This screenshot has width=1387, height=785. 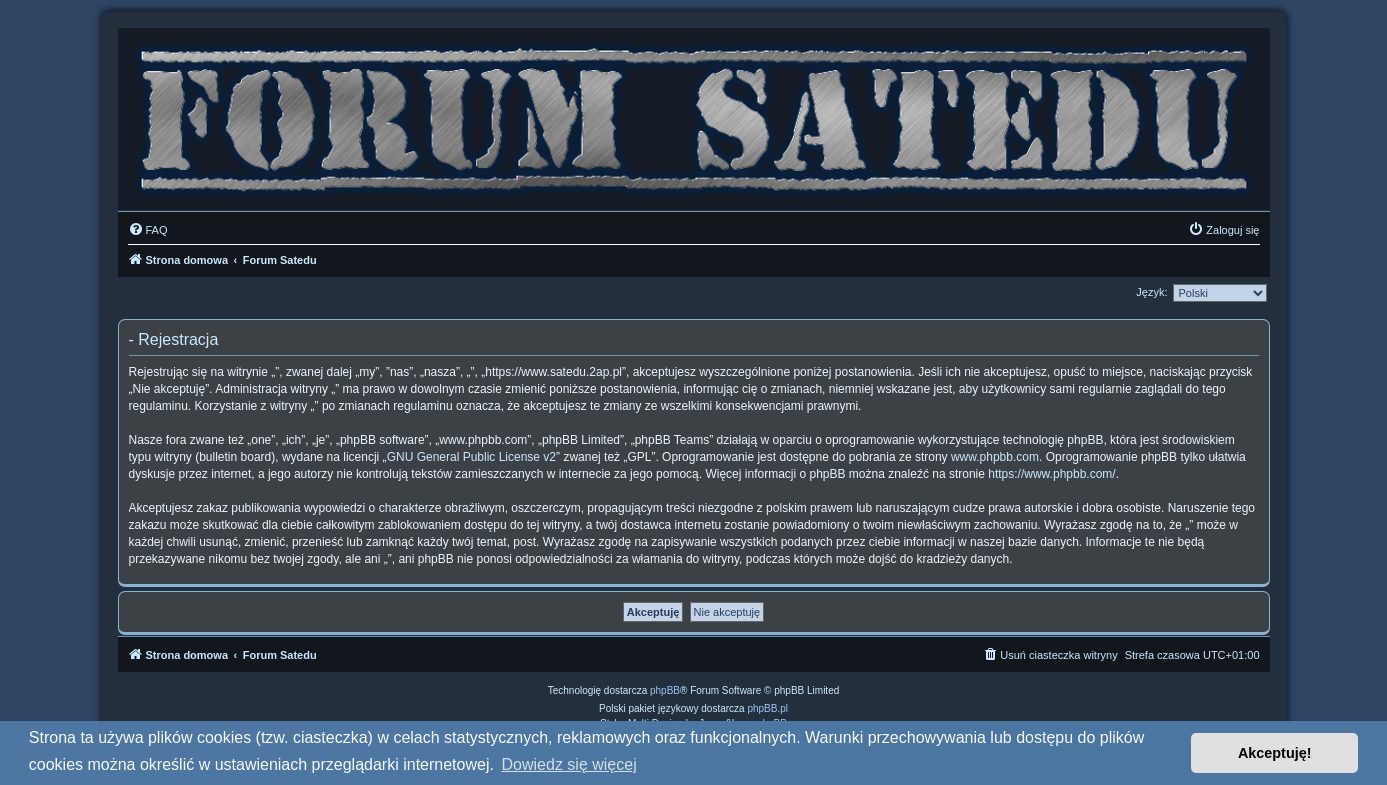 What do you see at coordinates (1275, 753) in the screenshot?
I see `Akceptuję! [button]` at bounding box center [1275, 753].